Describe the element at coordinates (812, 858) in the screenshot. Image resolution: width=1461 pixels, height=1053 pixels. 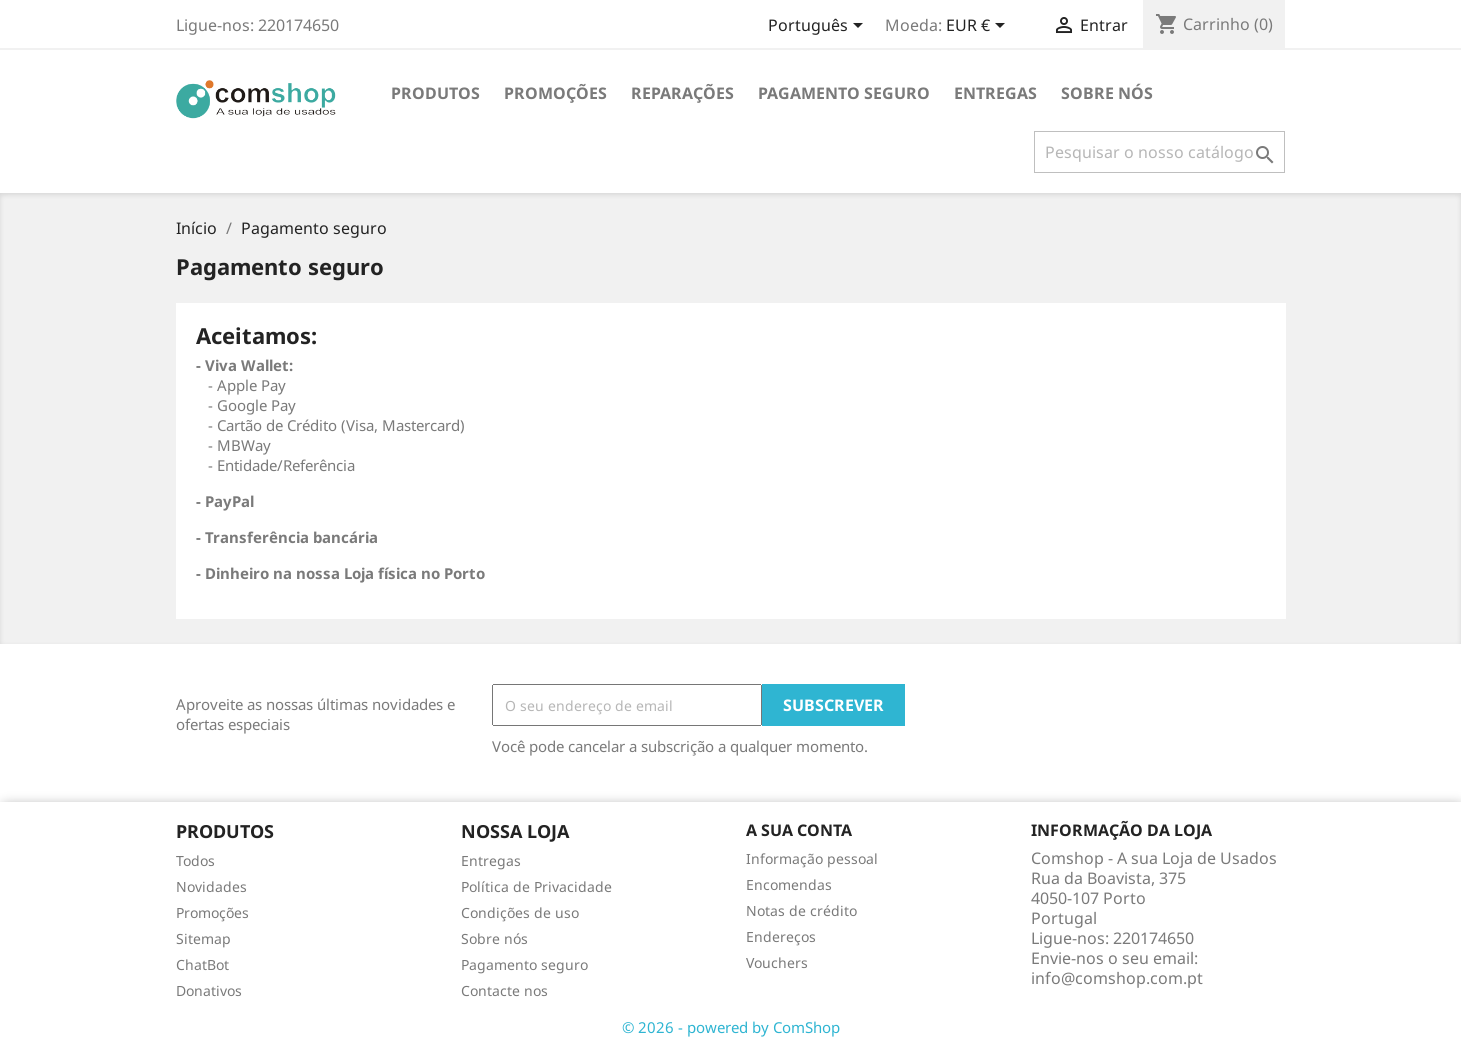
I see `Informação pessoal` at that location.